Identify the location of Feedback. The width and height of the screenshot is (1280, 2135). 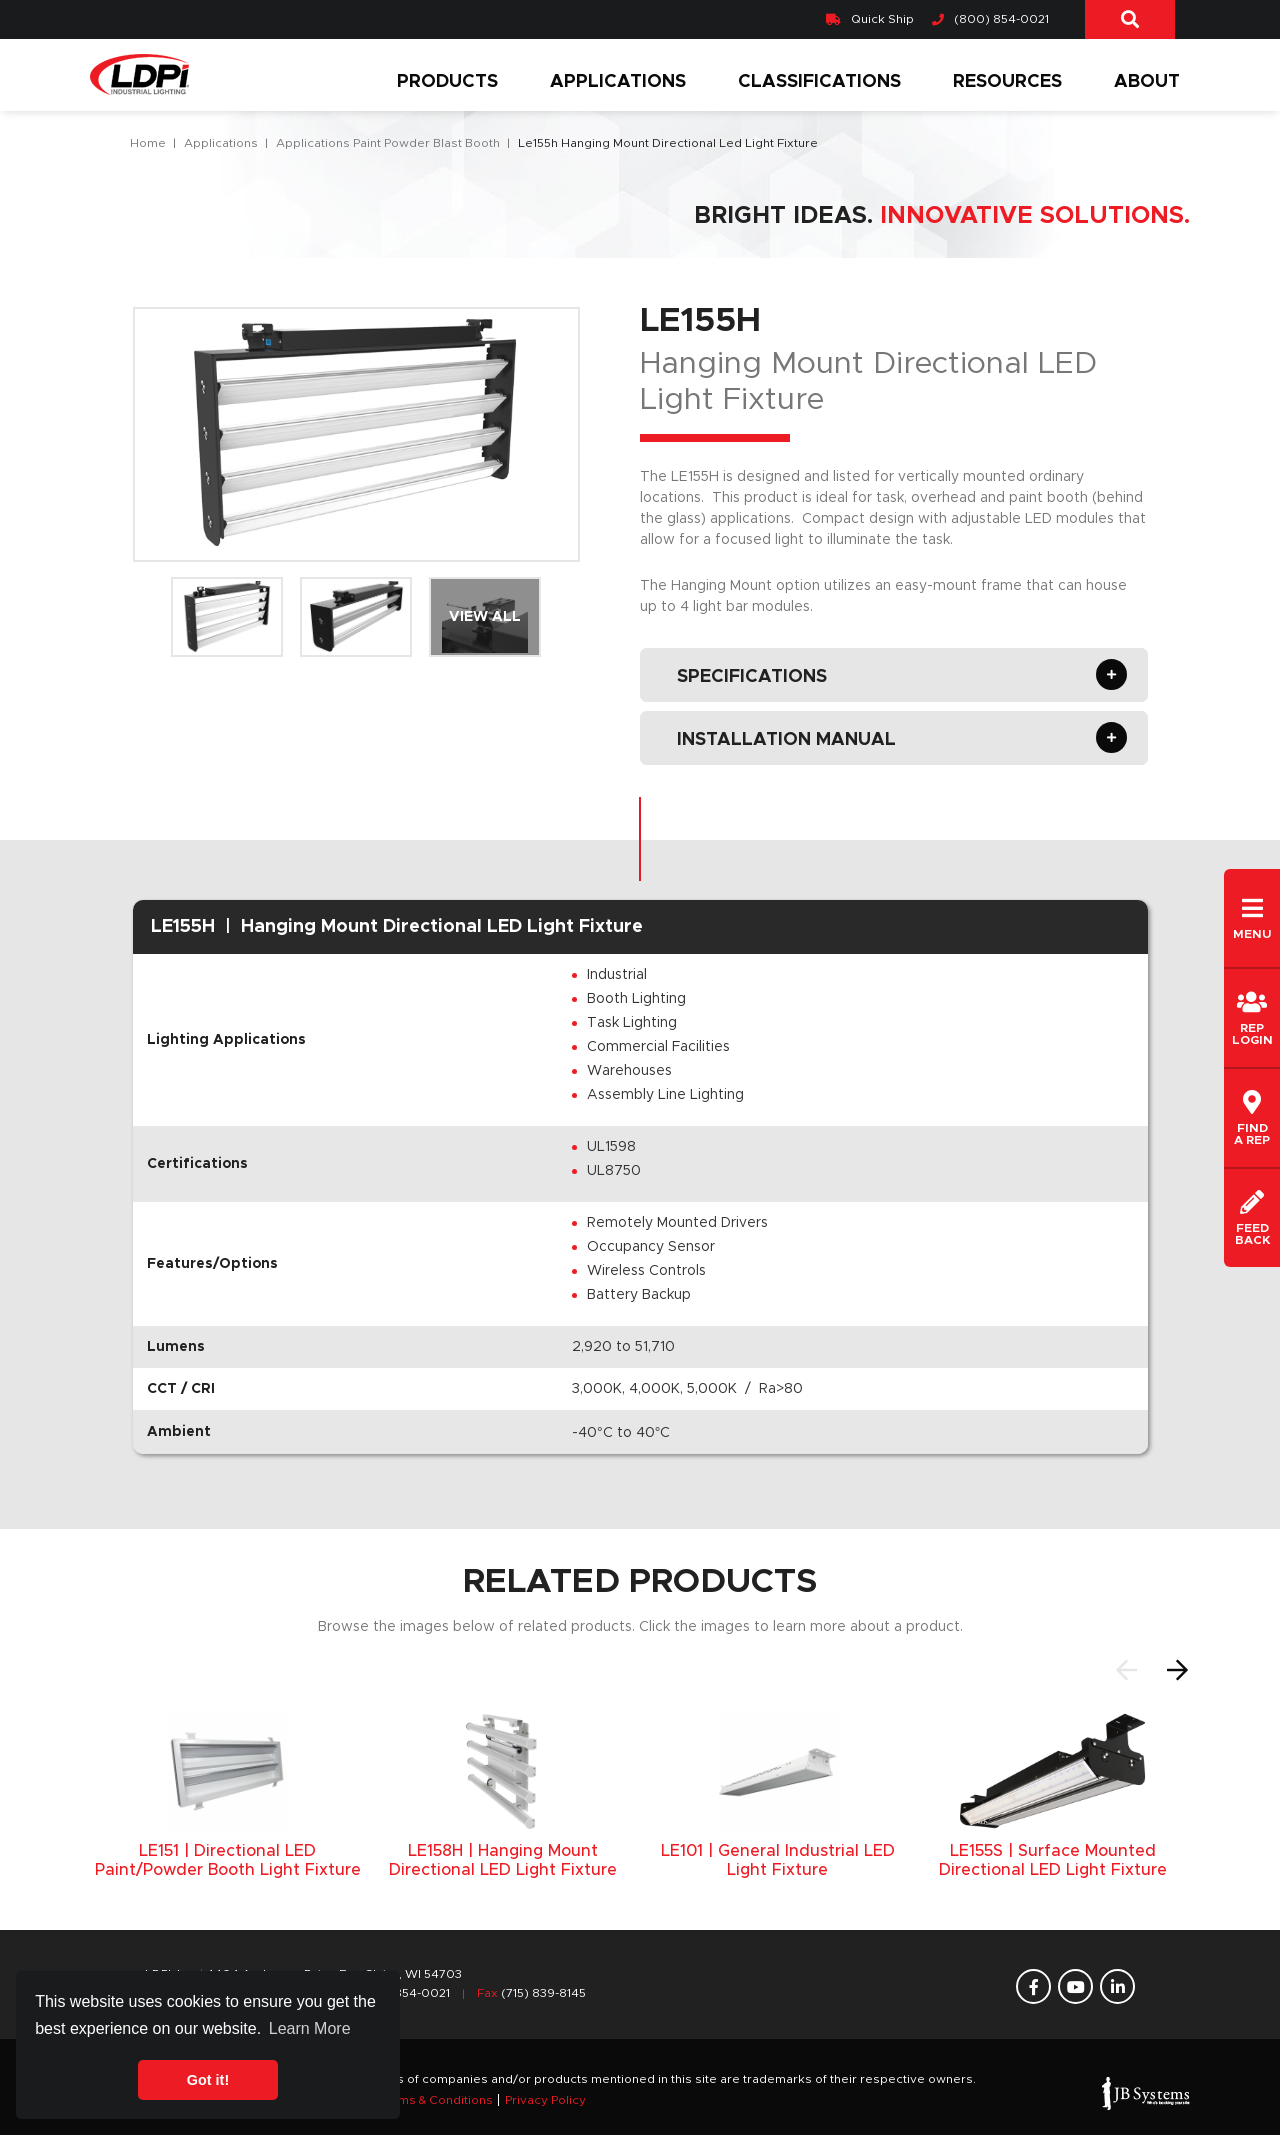
(1252, 1218).